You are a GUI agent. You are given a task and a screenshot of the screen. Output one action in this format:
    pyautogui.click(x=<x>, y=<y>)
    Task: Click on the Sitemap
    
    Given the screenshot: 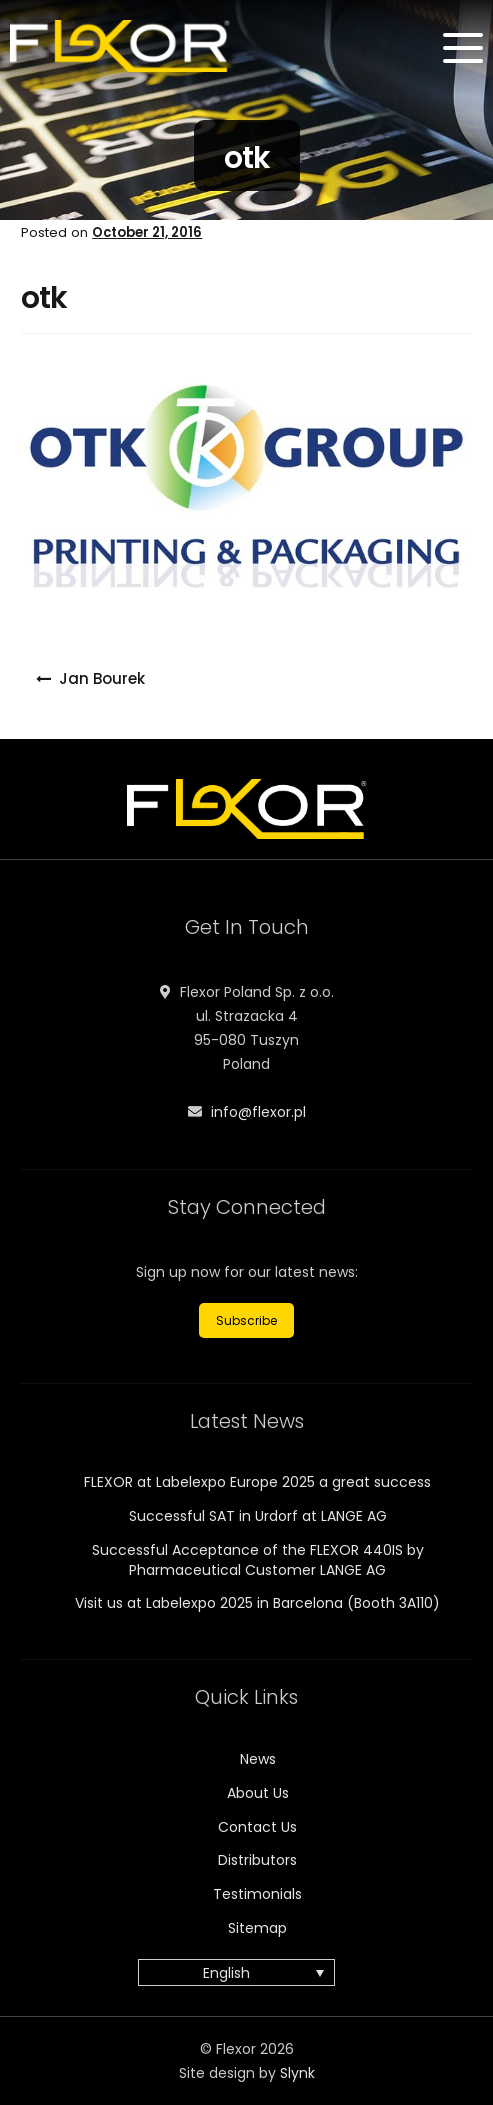 What is the action you would take?
    pyautogui.click(x=257, y=1928)
    